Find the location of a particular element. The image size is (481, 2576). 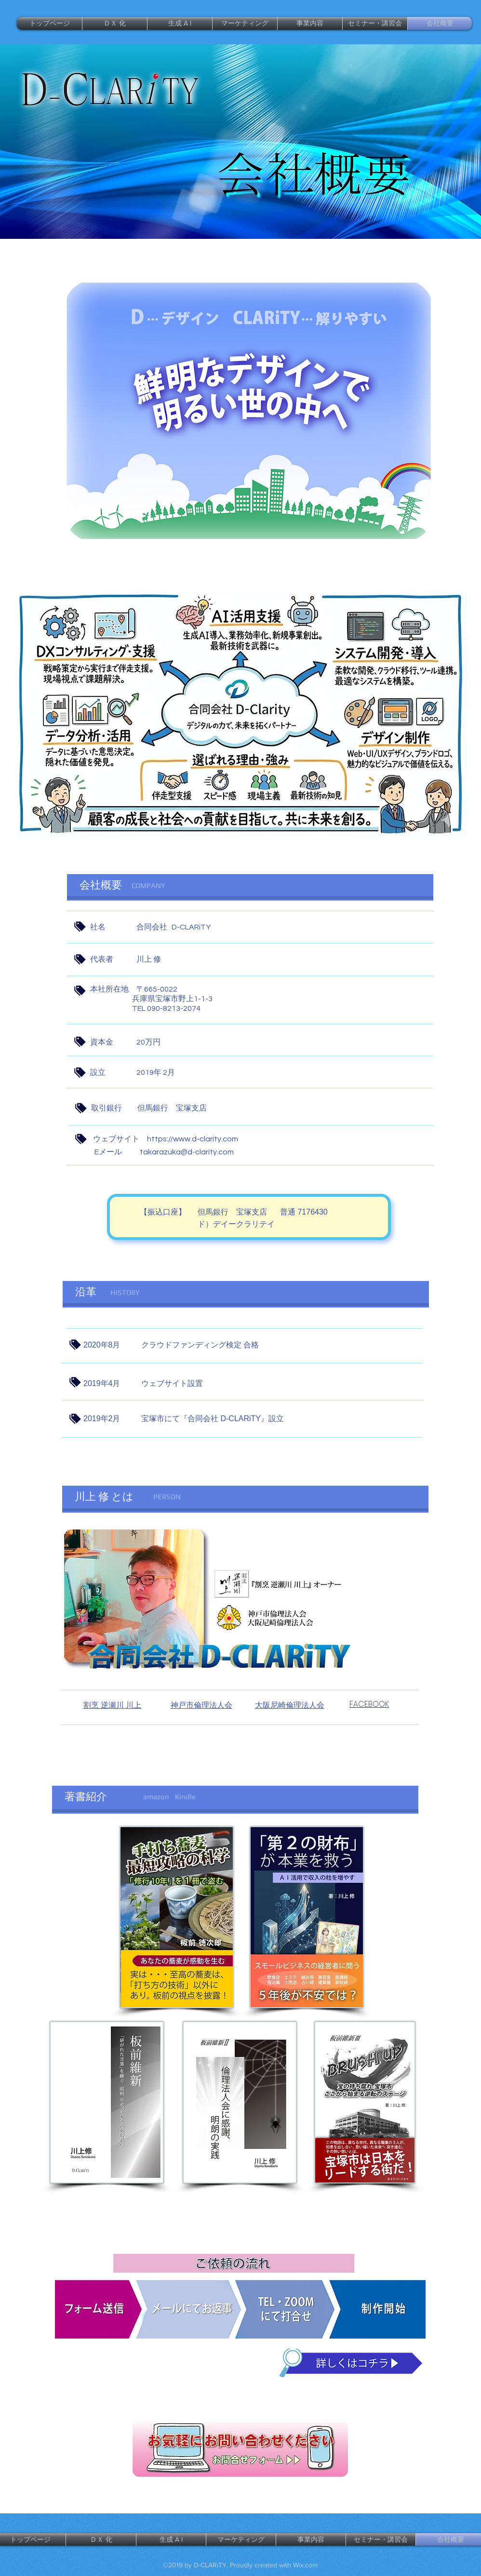

https://www.d-clarity.com is located at coordinates (192, 1139).